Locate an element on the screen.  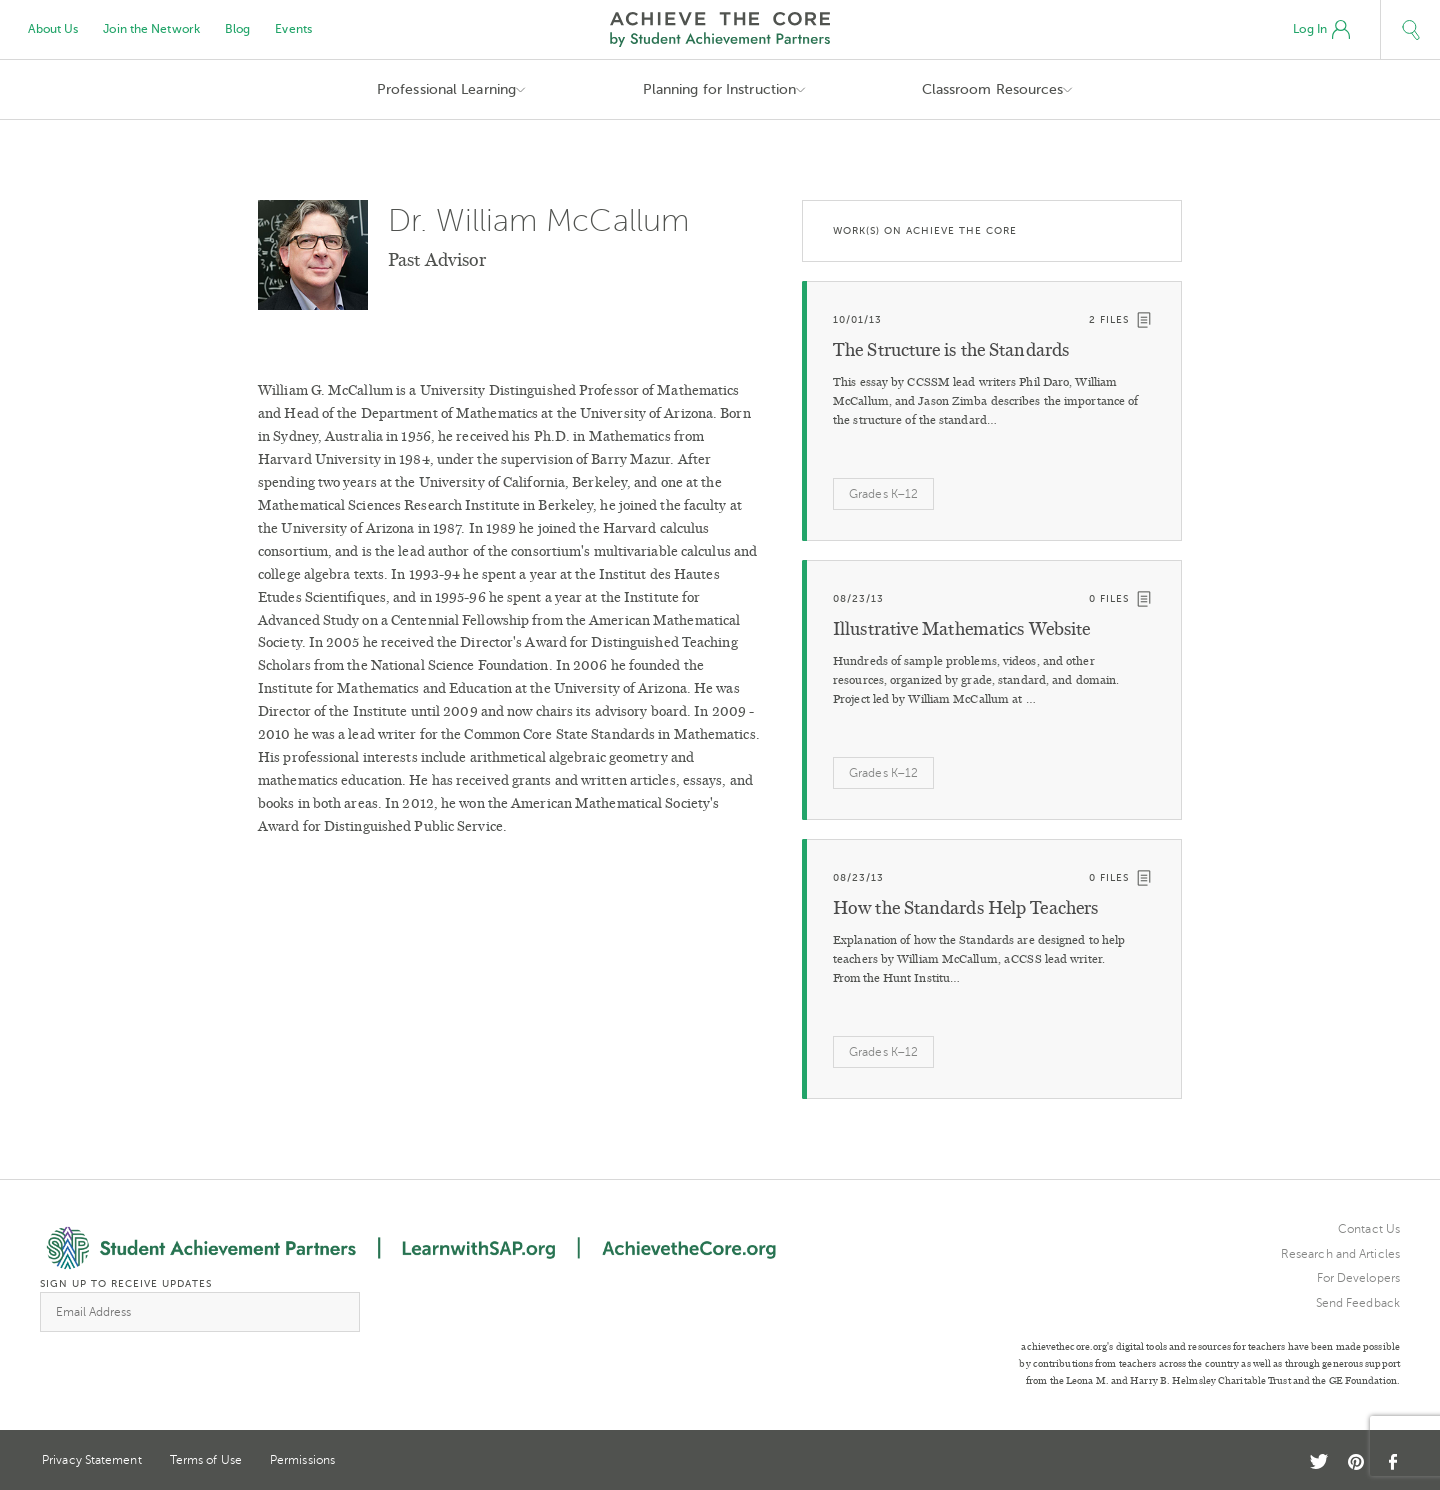
Classroom Resources [button] is located at coordinates (993, 89).